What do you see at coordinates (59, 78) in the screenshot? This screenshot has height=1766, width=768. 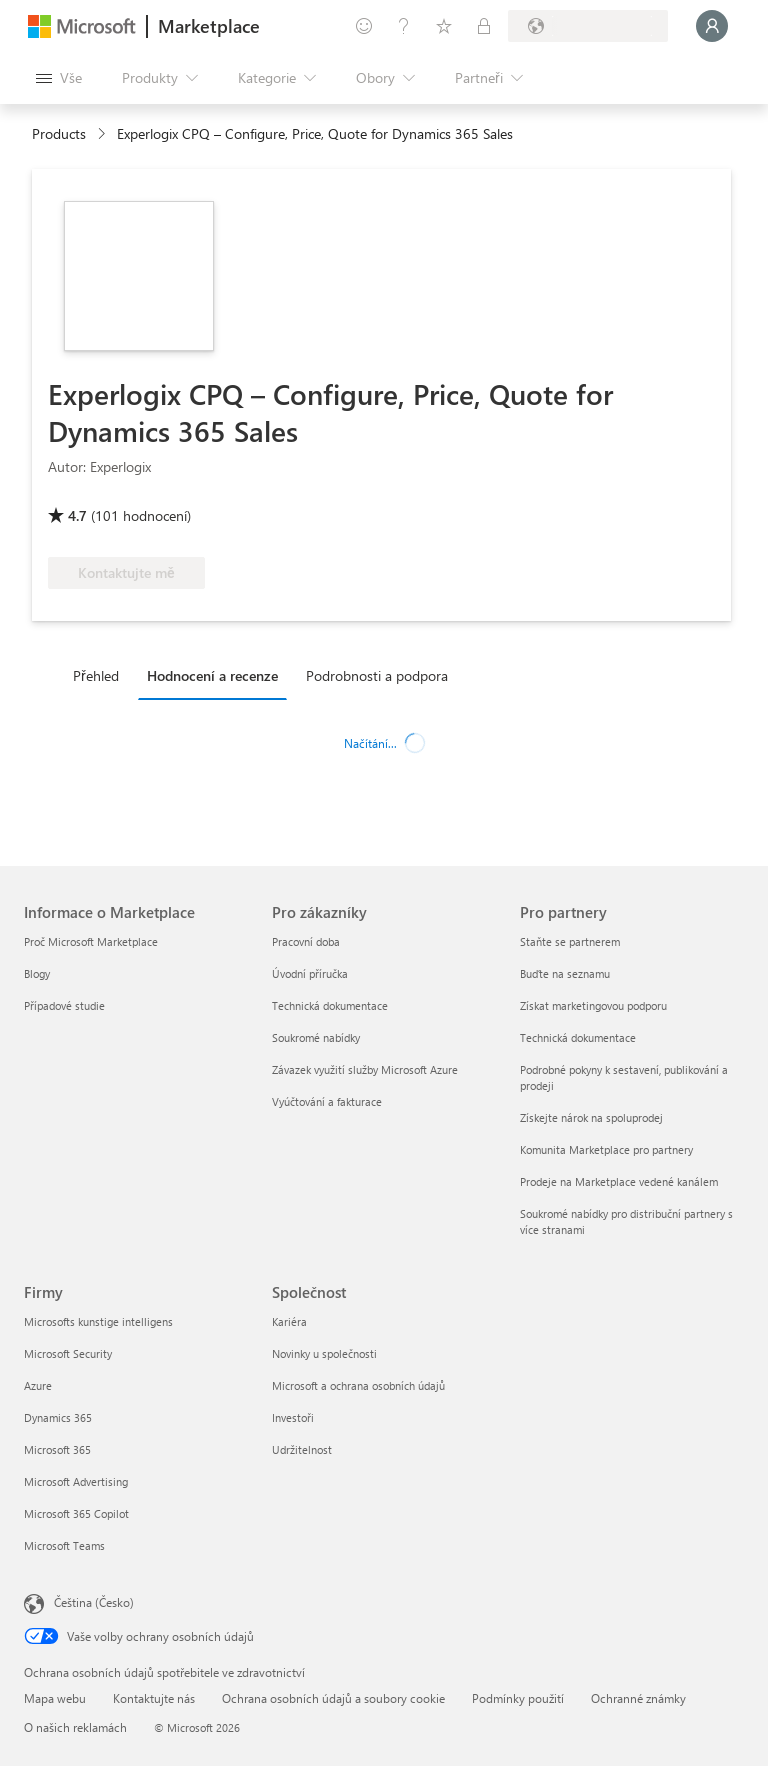 I see `[Tlačítko panelu Otevřít všechny]` at bounding box center [59, 78].